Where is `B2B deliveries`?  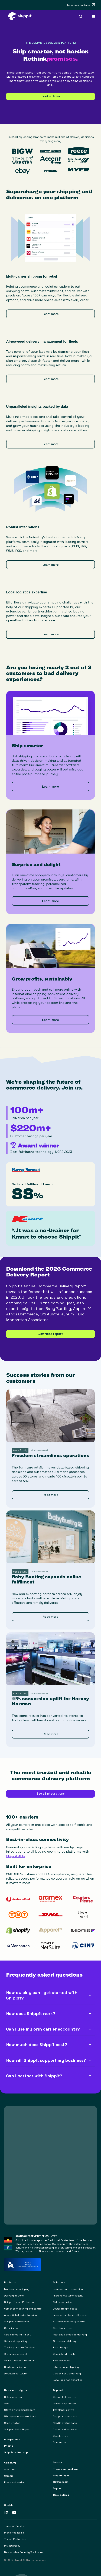 B2B deliveries is located at coordinates (61, 2360).